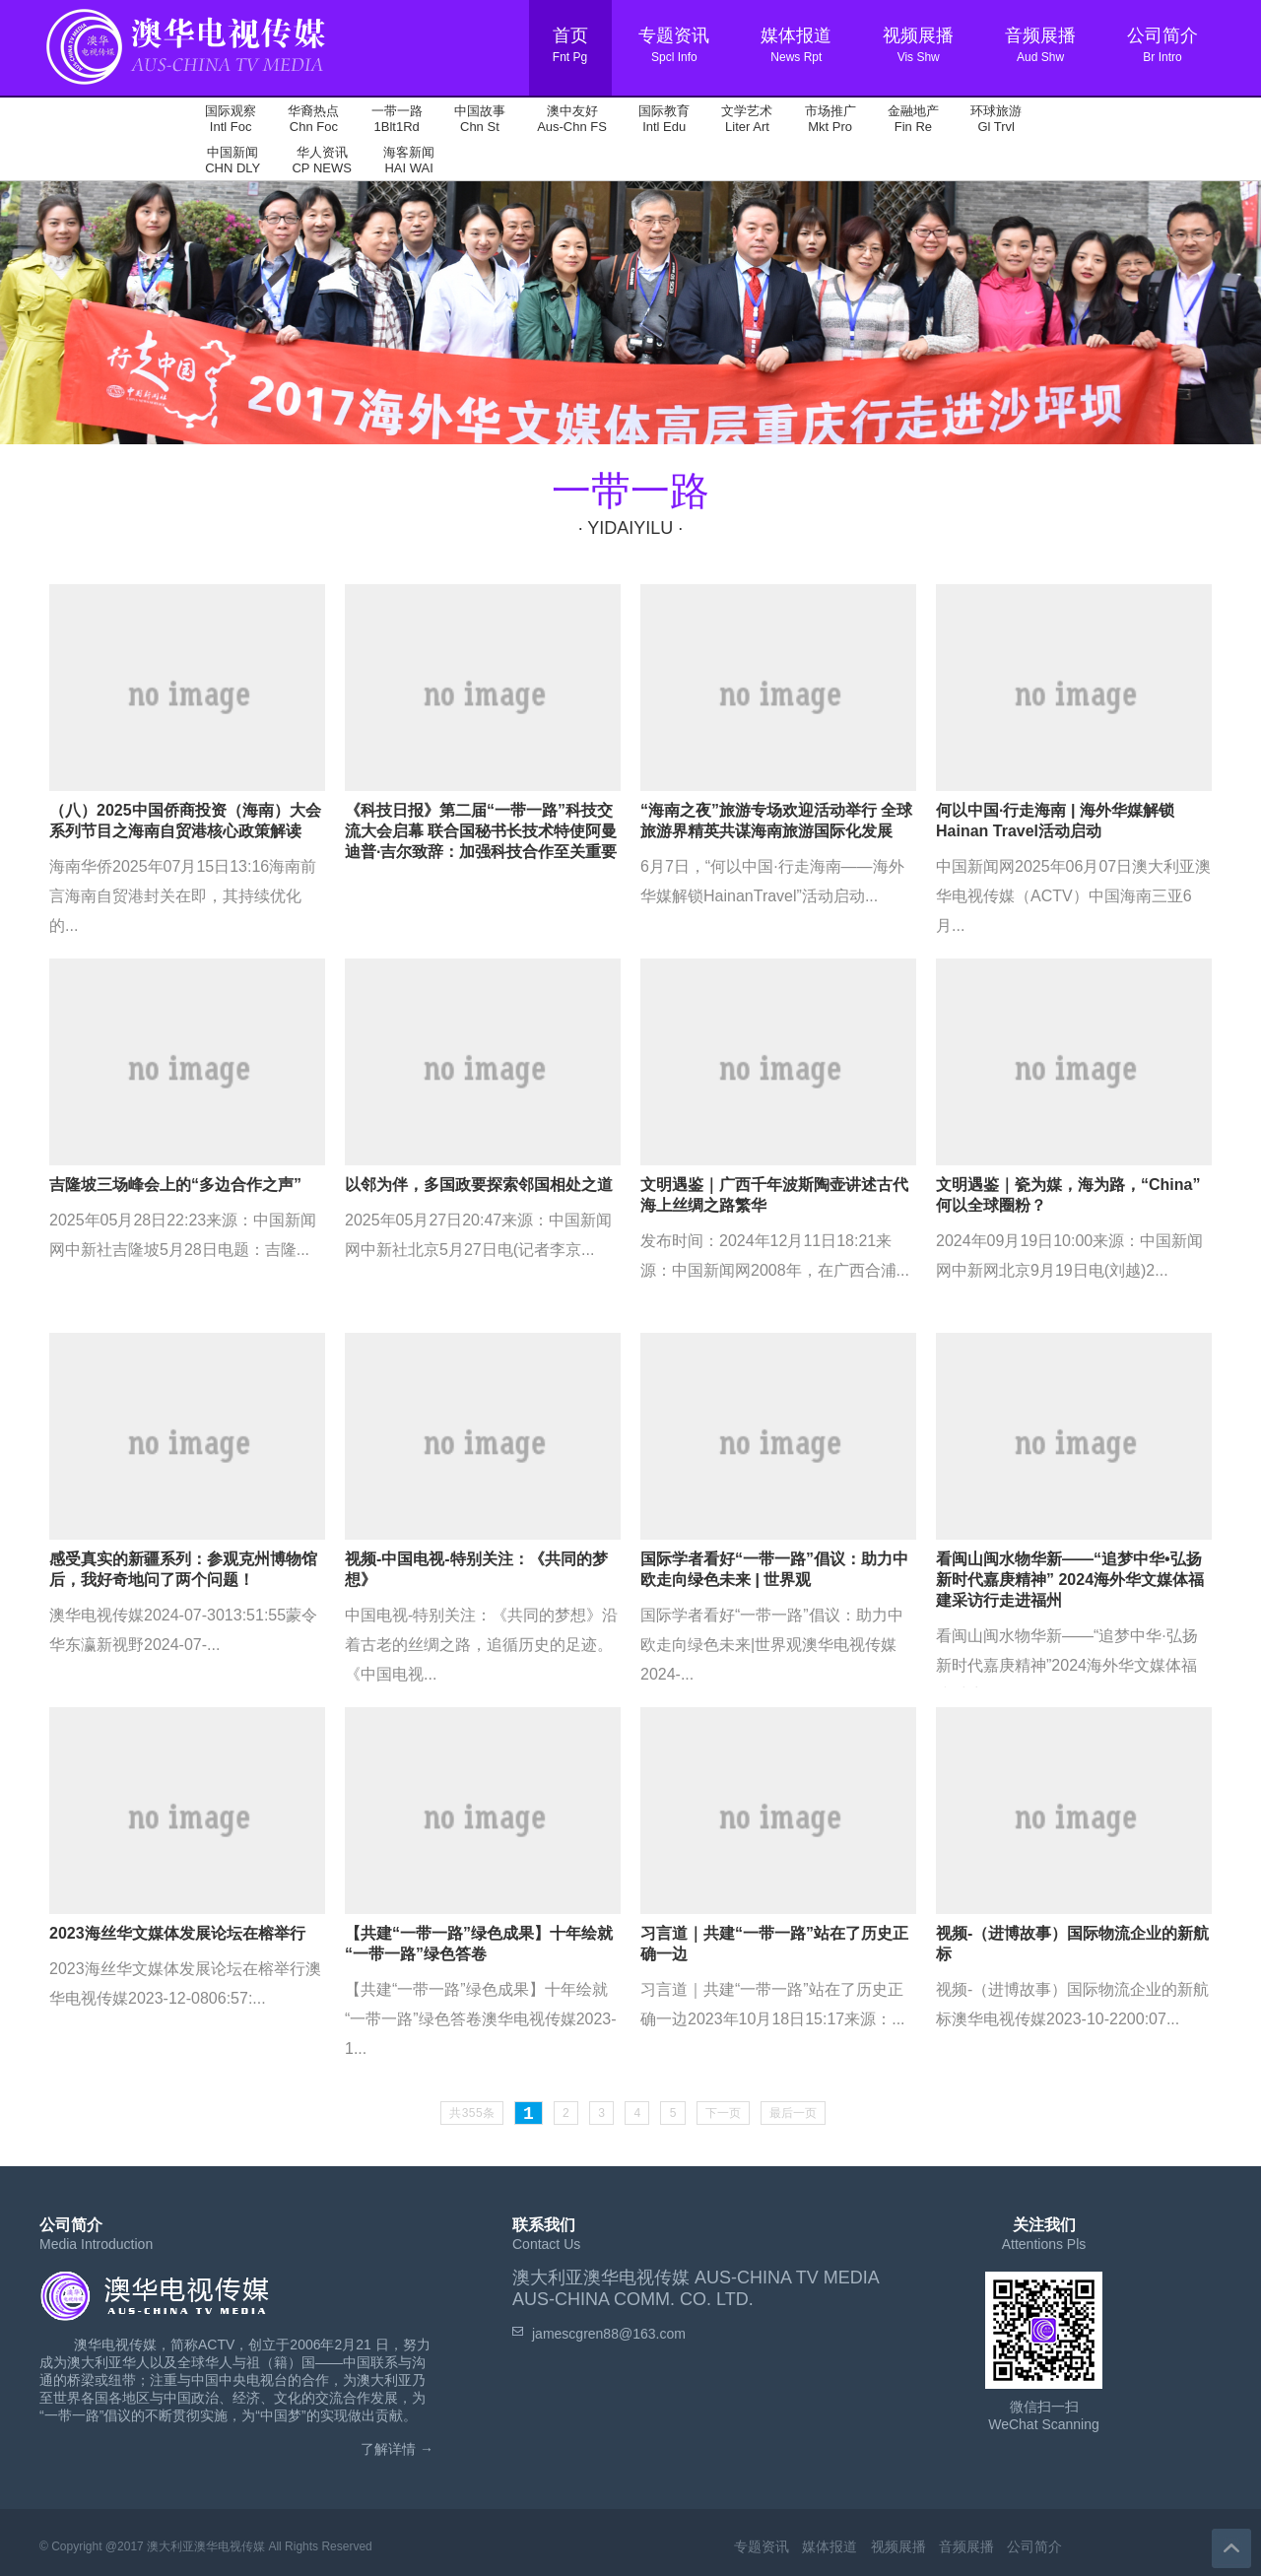  I want to click on 专题资讯, so click(761, 2546).